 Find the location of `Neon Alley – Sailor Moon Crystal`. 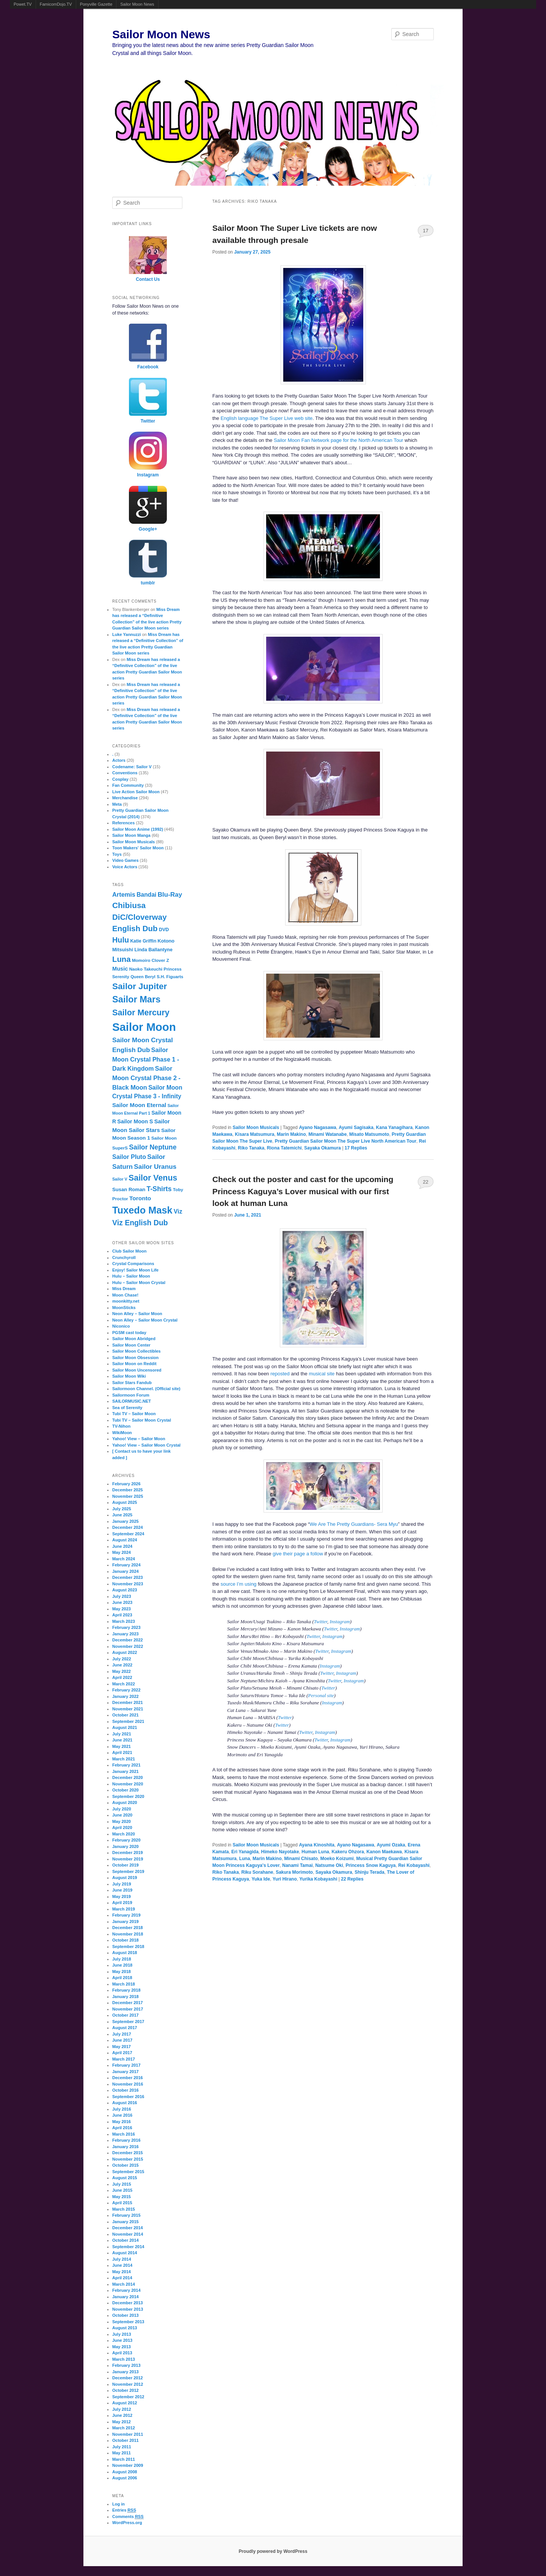

Neon Alley – Sailor Moon Crystal is located at coordinates (144, 1320).